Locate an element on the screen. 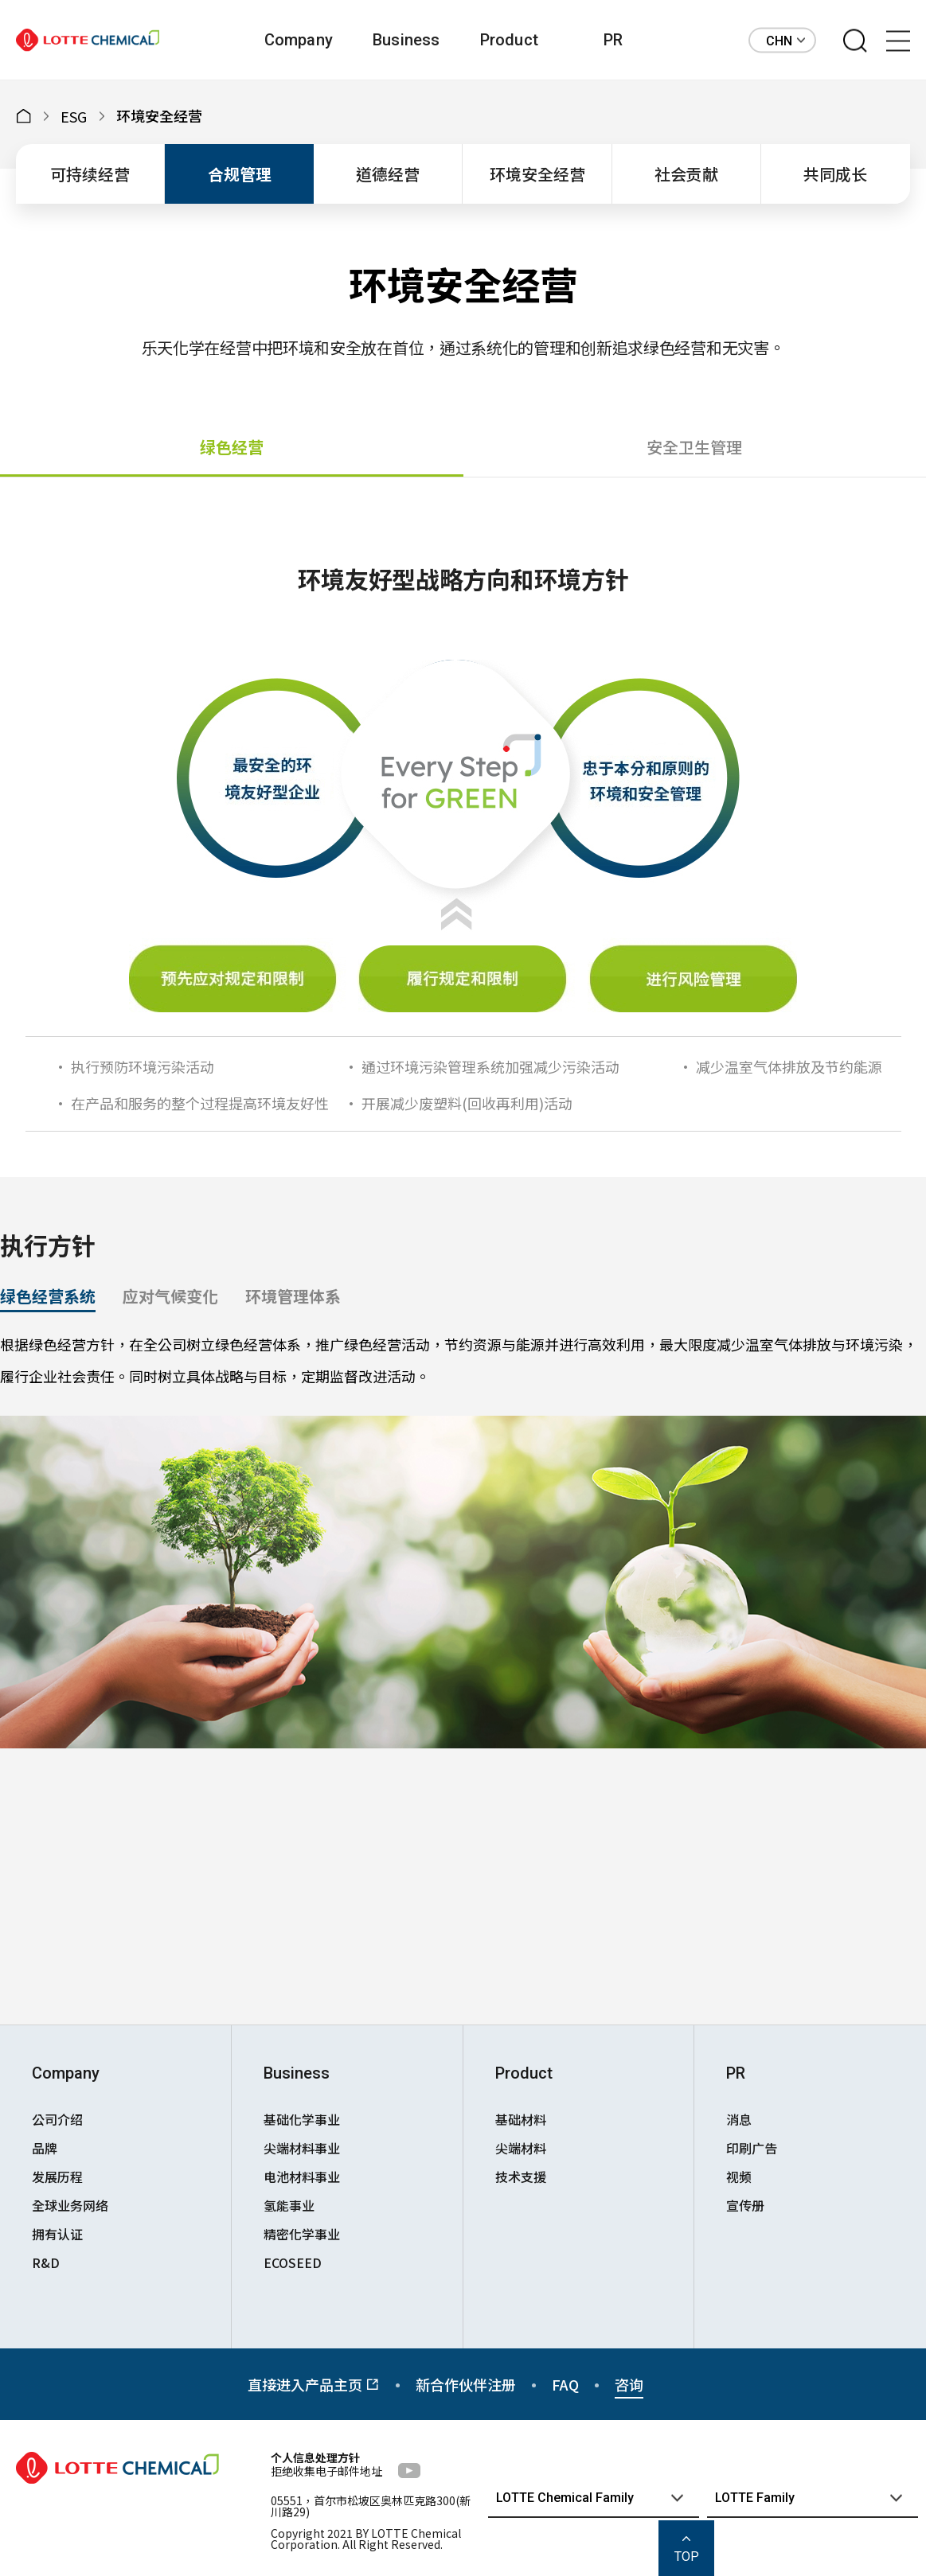  消息 is located at coordinates (739, 2119).